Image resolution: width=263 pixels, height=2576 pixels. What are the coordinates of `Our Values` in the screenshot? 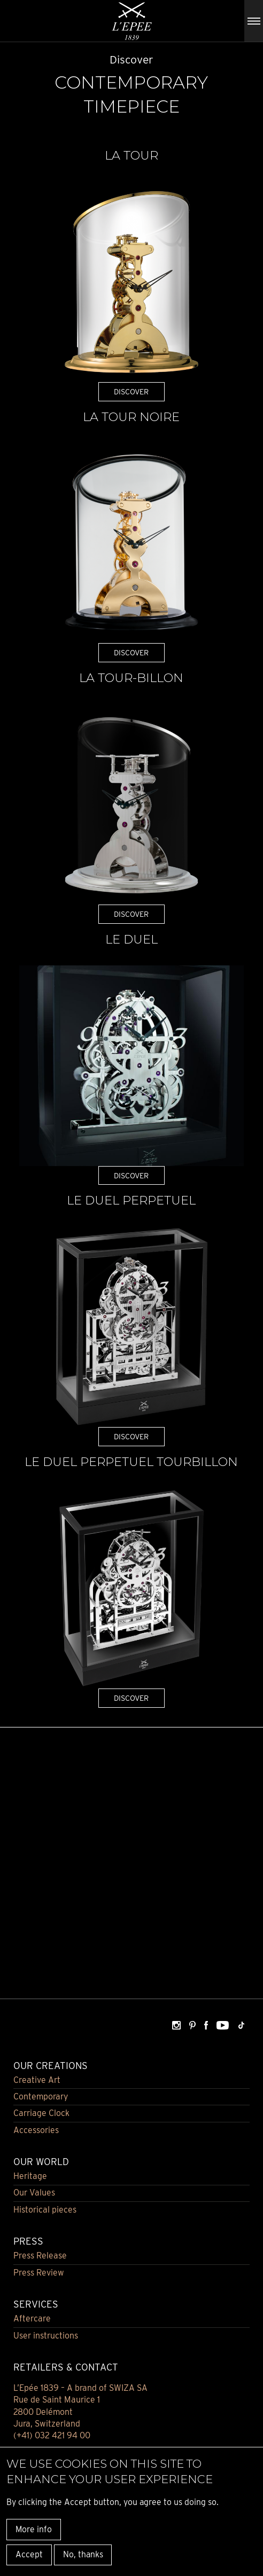 It's located at (34, 2192).